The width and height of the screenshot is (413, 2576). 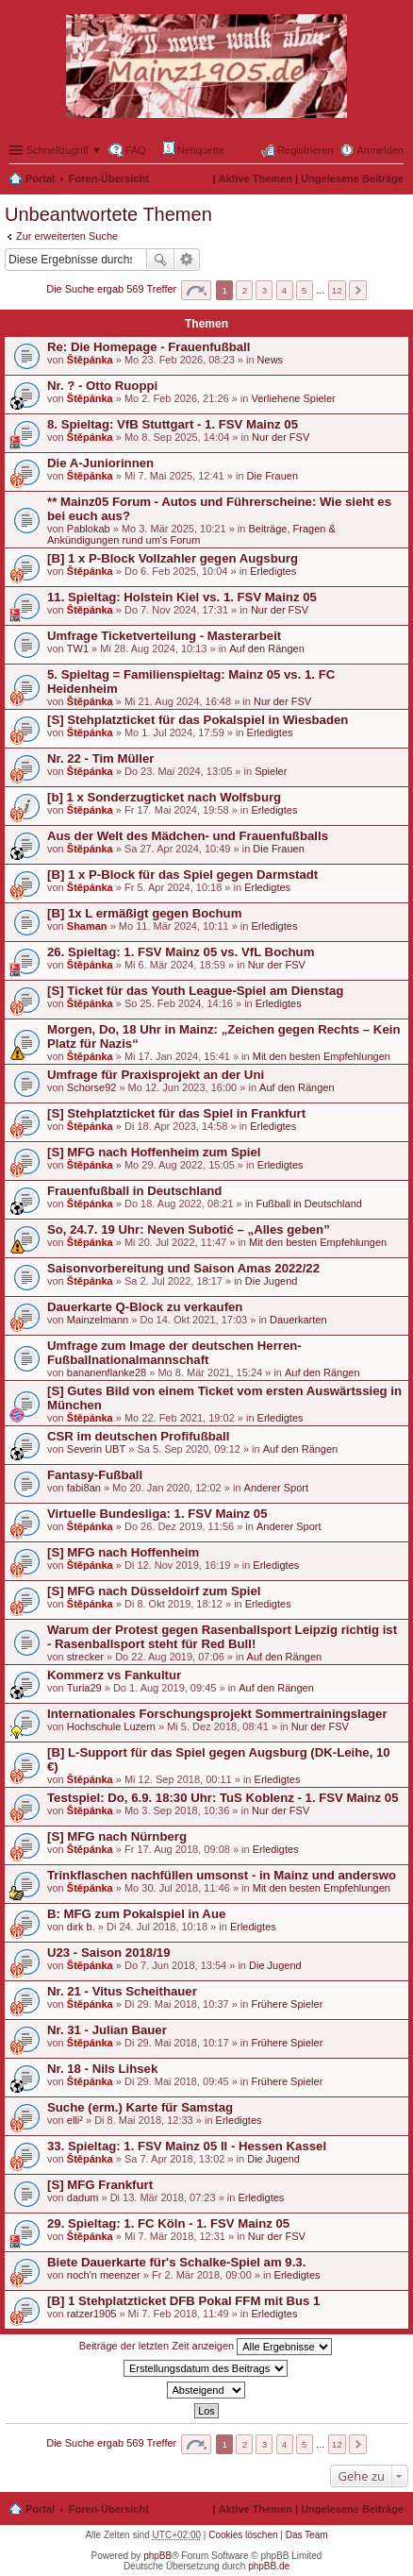 I want to click on Fantasy-Fußball, so click(x=94, y=1475).